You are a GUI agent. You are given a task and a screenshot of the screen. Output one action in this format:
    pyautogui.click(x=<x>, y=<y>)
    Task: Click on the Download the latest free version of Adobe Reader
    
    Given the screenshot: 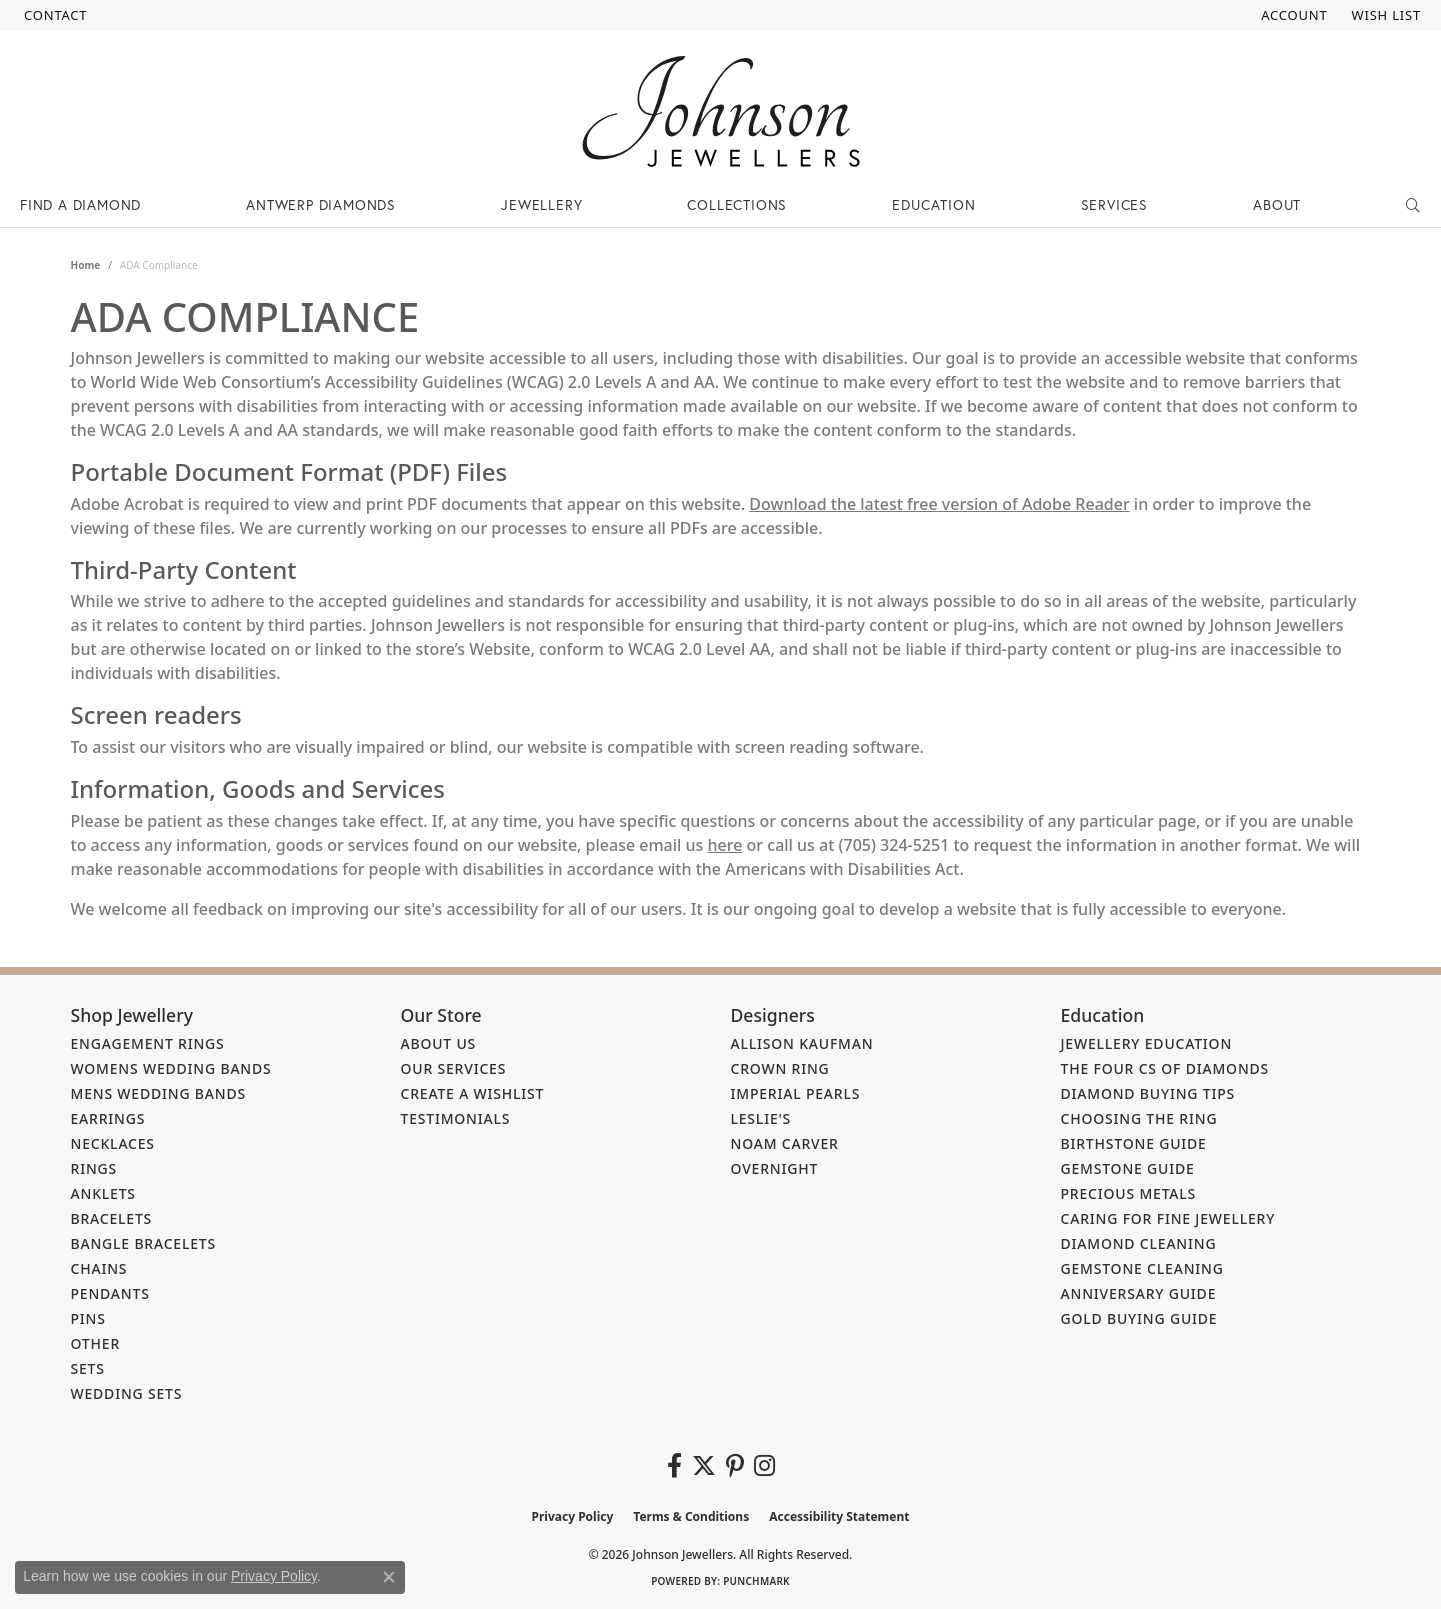 What is the action you would take?
    pyautogui.click(x=939, y=504)
    